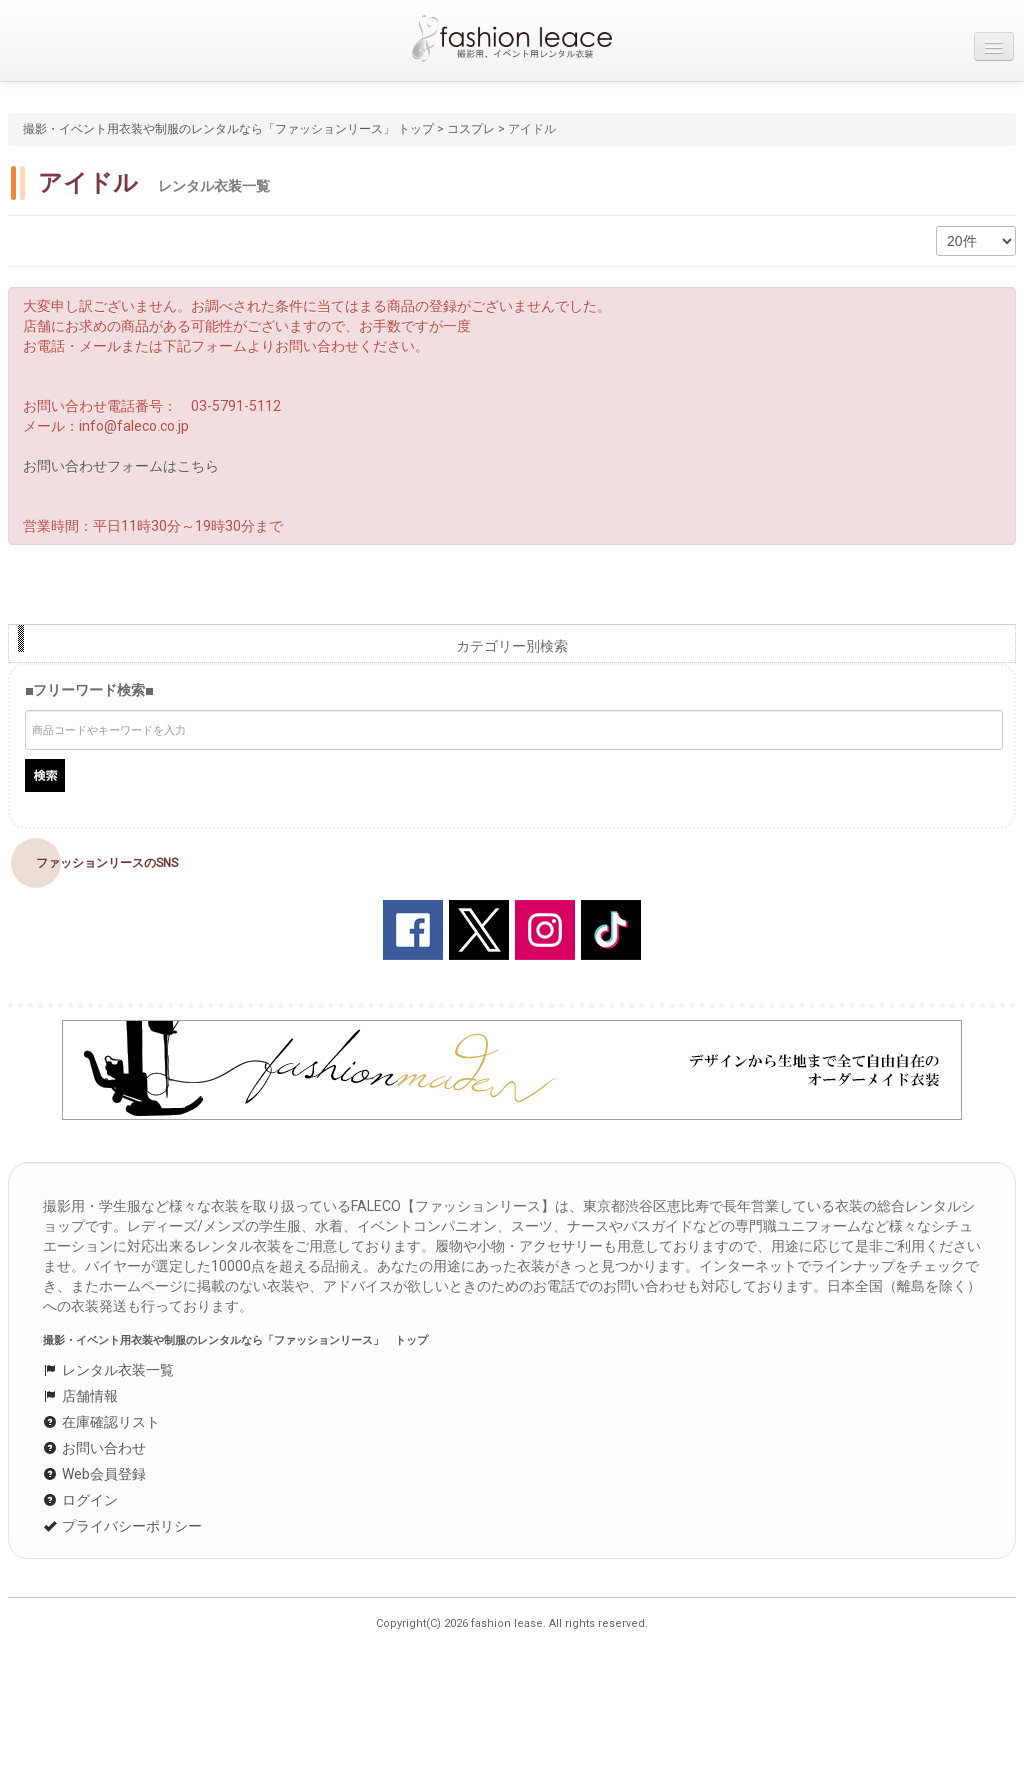 The image size is (1024, 1768). Describe the element at coordinates (94, 1448) in the screenshot. I see `お問い合わせ` at that location.